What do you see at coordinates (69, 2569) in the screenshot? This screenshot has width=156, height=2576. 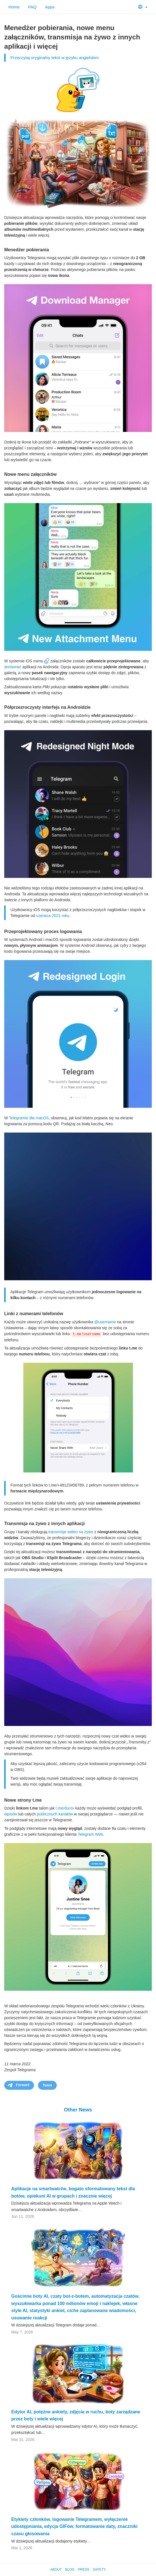 I see `Blog` at bounding box center [69, 2569].